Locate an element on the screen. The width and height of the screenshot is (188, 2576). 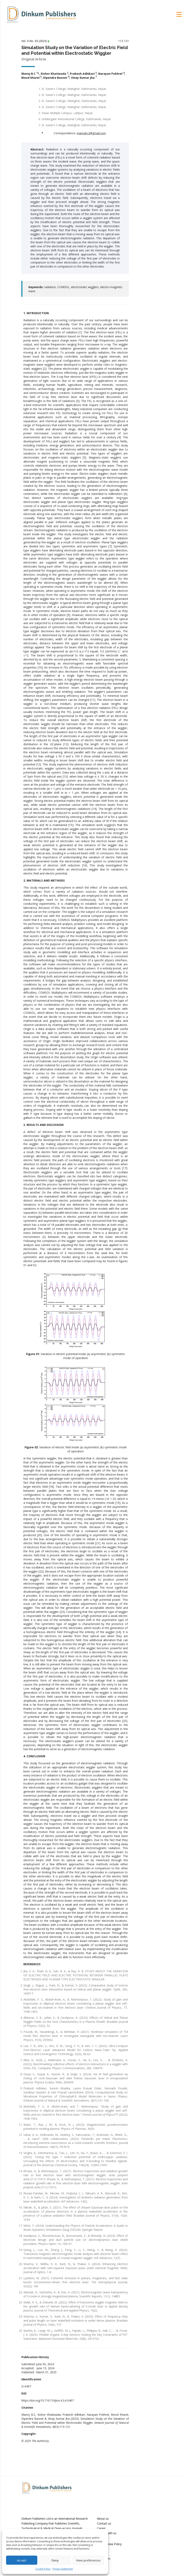
Deny is located at coordinates (55, 2560).